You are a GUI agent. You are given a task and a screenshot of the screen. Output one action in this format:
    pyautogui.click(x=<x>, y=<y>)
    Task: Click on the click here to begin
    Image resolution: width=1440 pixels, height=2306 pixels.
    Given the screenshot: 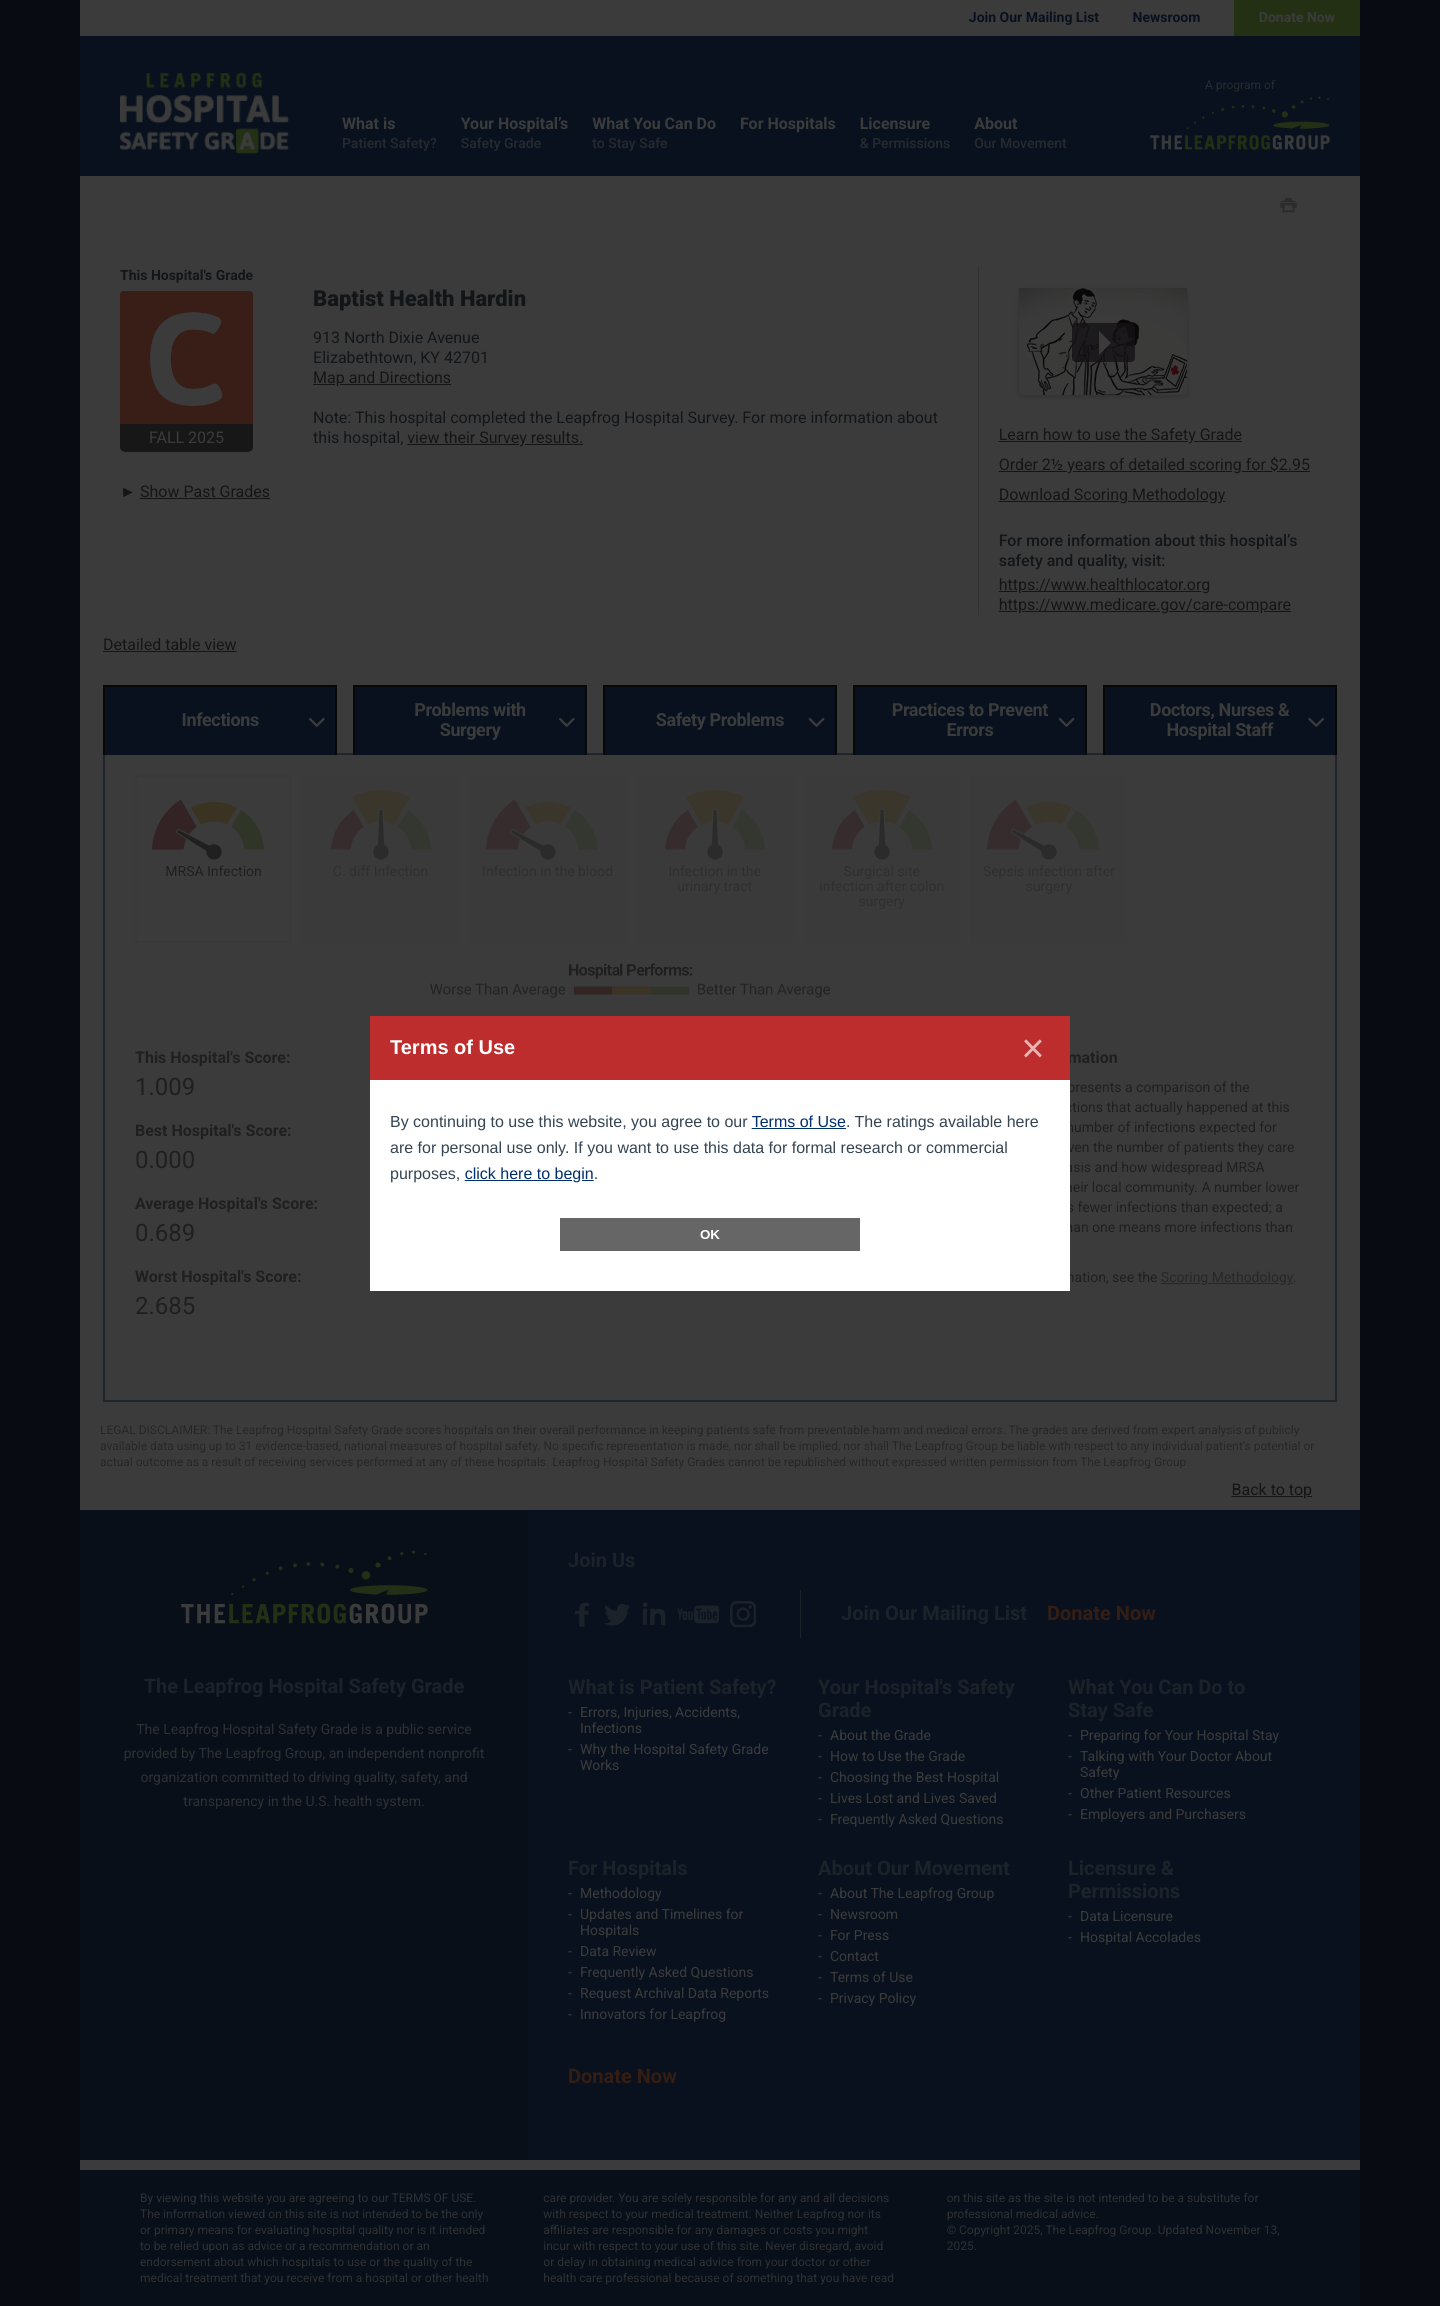 What is the action you would take?
    pyautogui.click(x=529, y=1174)
    